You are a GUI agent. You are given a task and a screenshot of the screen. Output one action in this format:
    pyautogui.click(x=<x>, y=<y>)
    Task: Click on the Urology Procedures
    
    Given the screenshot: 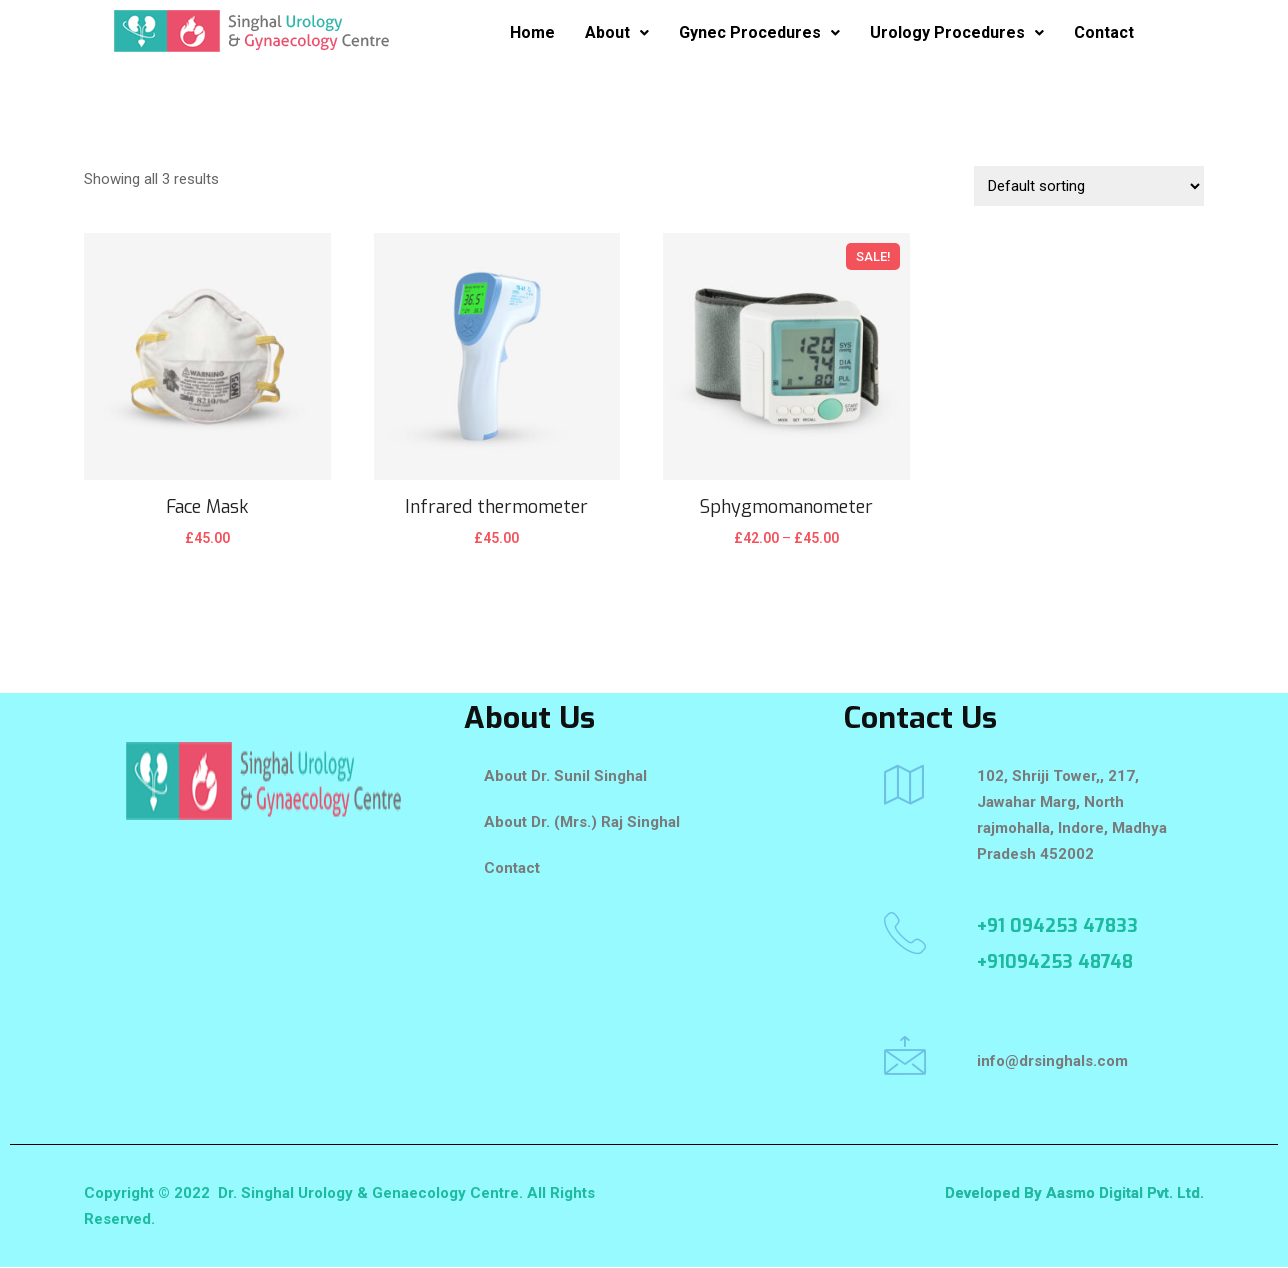 What is the action you would take?
    pyautogui.click(x=957, y=32)
    